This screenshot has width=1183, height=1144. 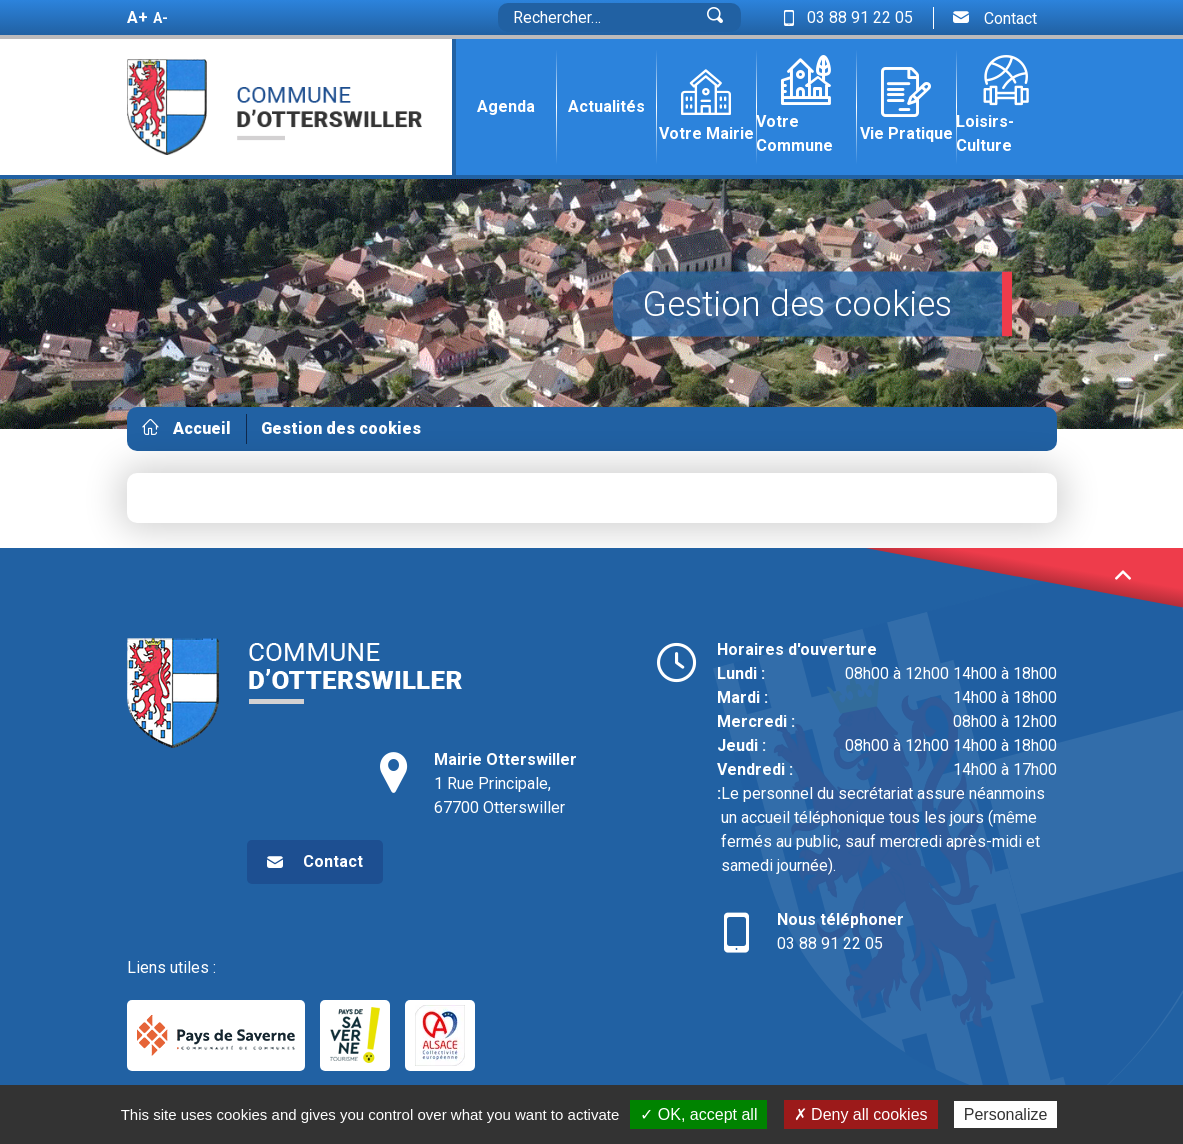 I want to click on ✓ OK, accept all, so click(x=698, y=1114).